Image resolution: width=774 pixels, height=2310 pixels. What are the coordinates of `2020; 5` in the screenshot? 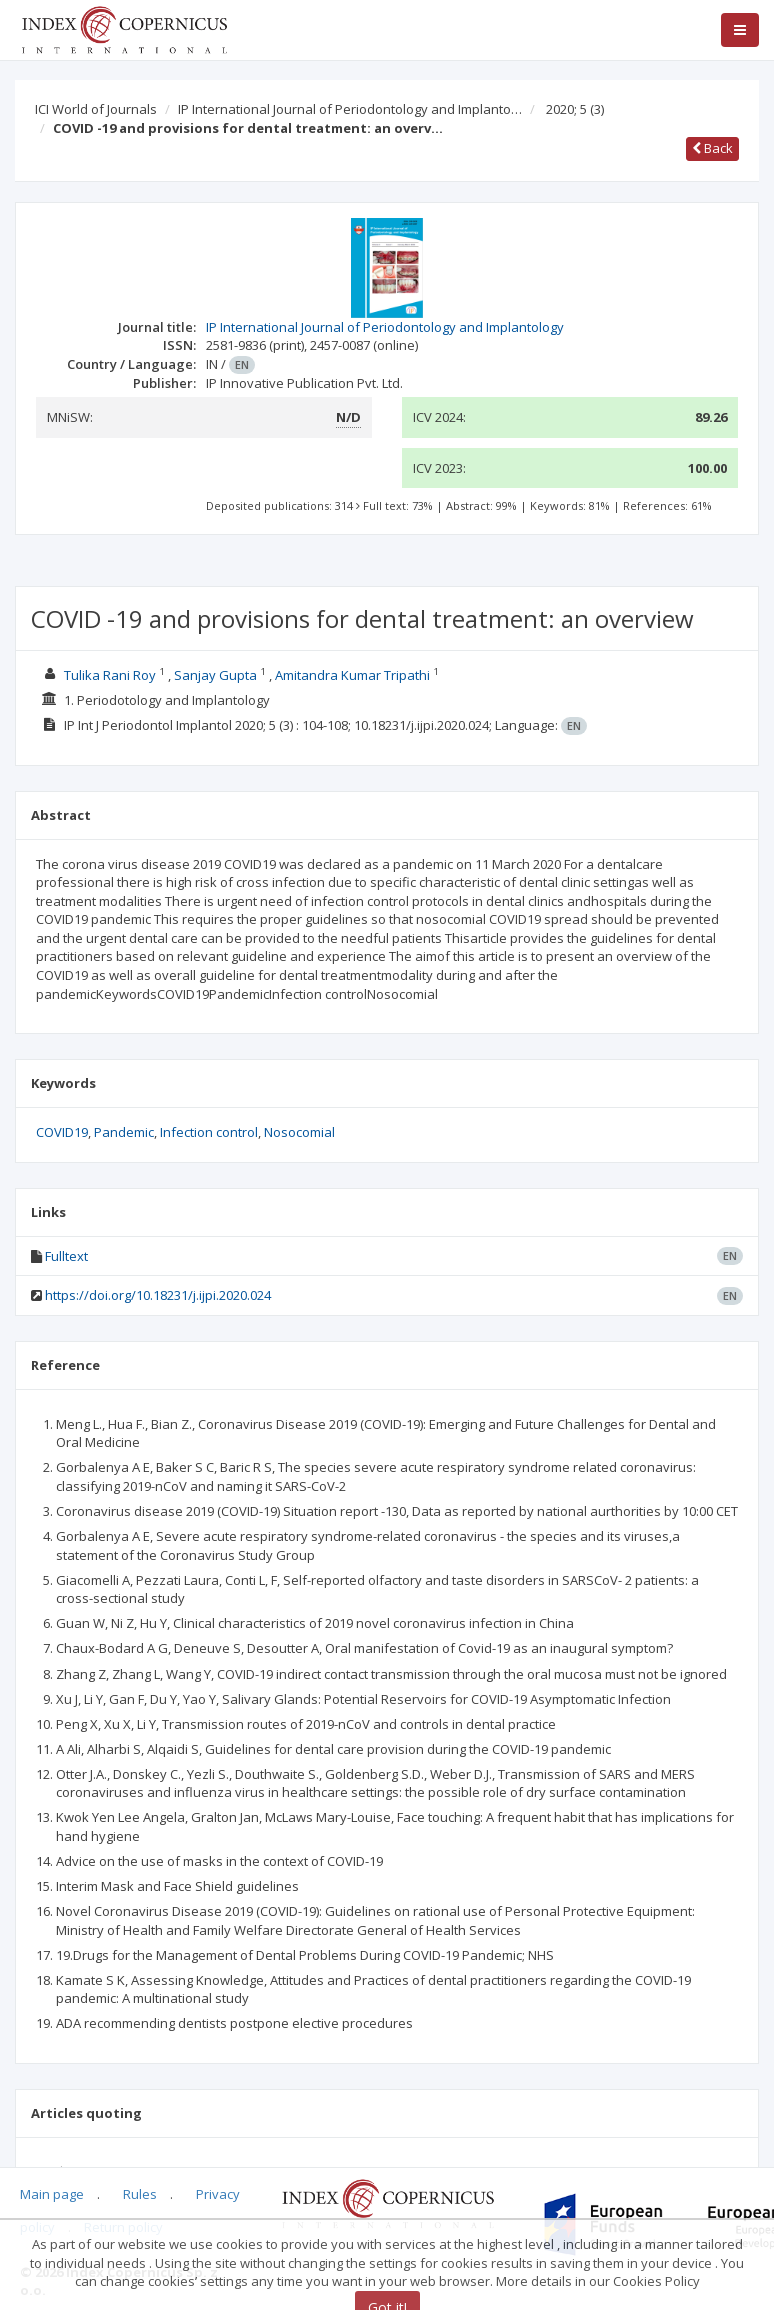 It's located at (575, 109).